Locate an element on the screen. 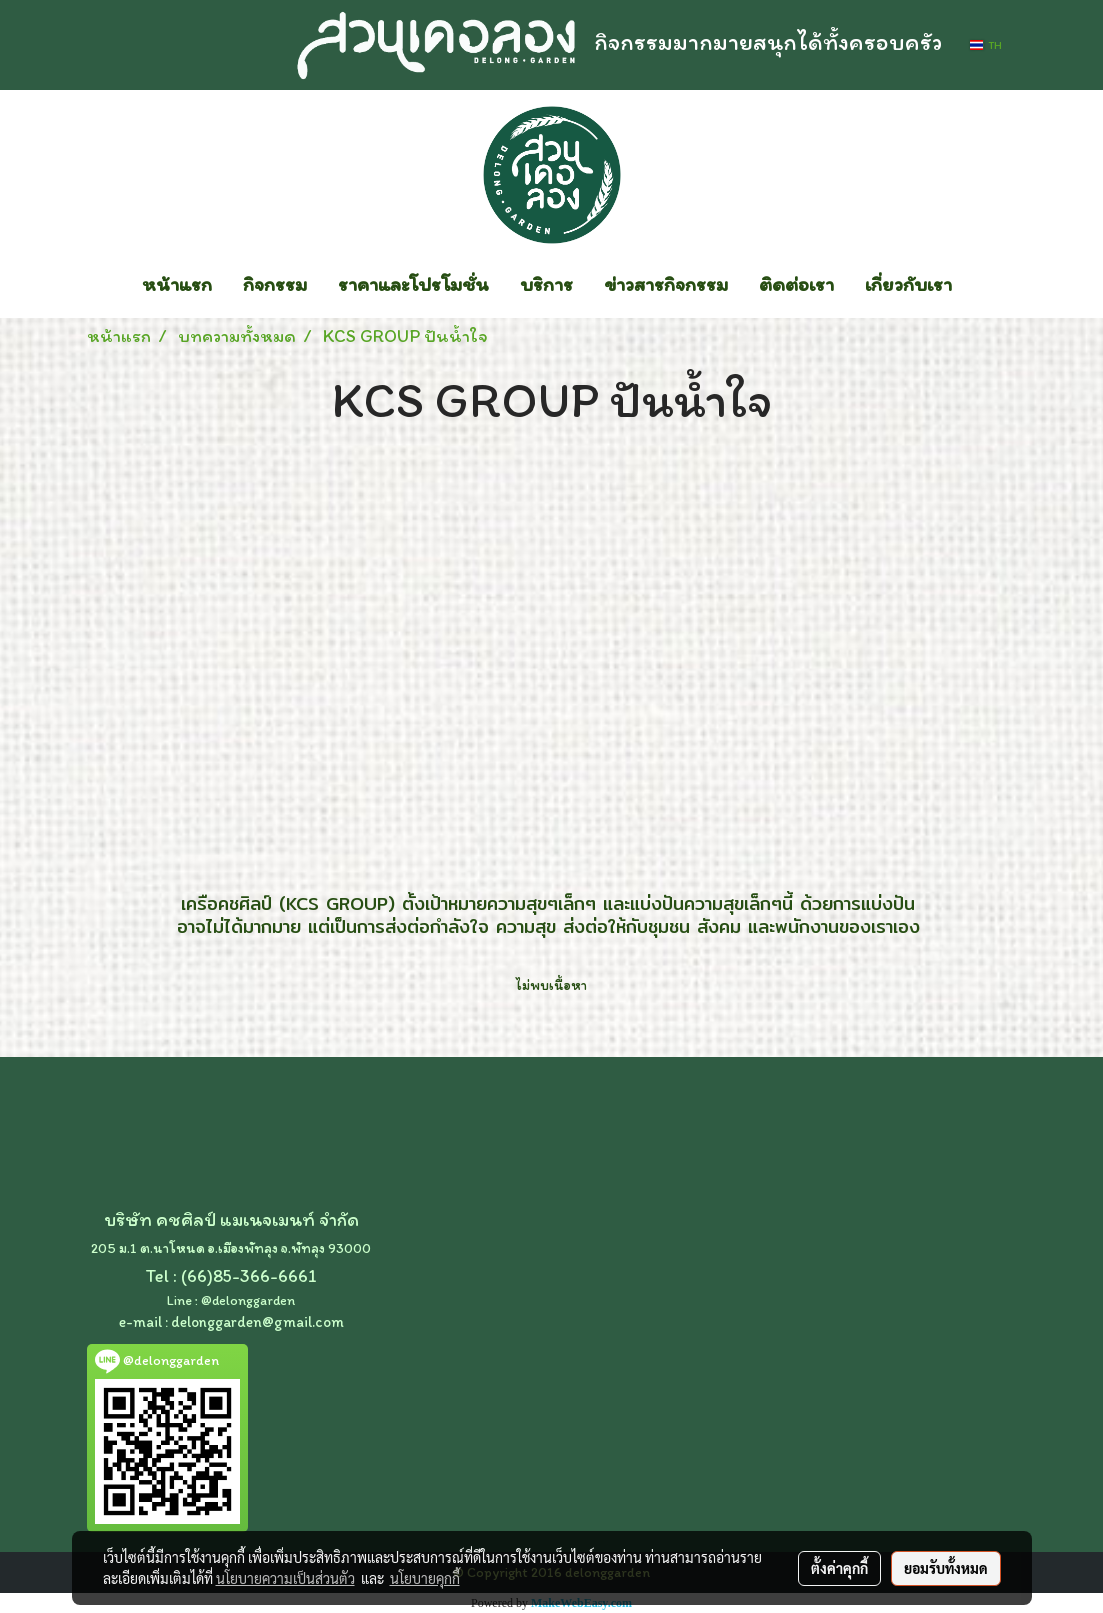  @delonggarden is located at coordinates (248, 1300).